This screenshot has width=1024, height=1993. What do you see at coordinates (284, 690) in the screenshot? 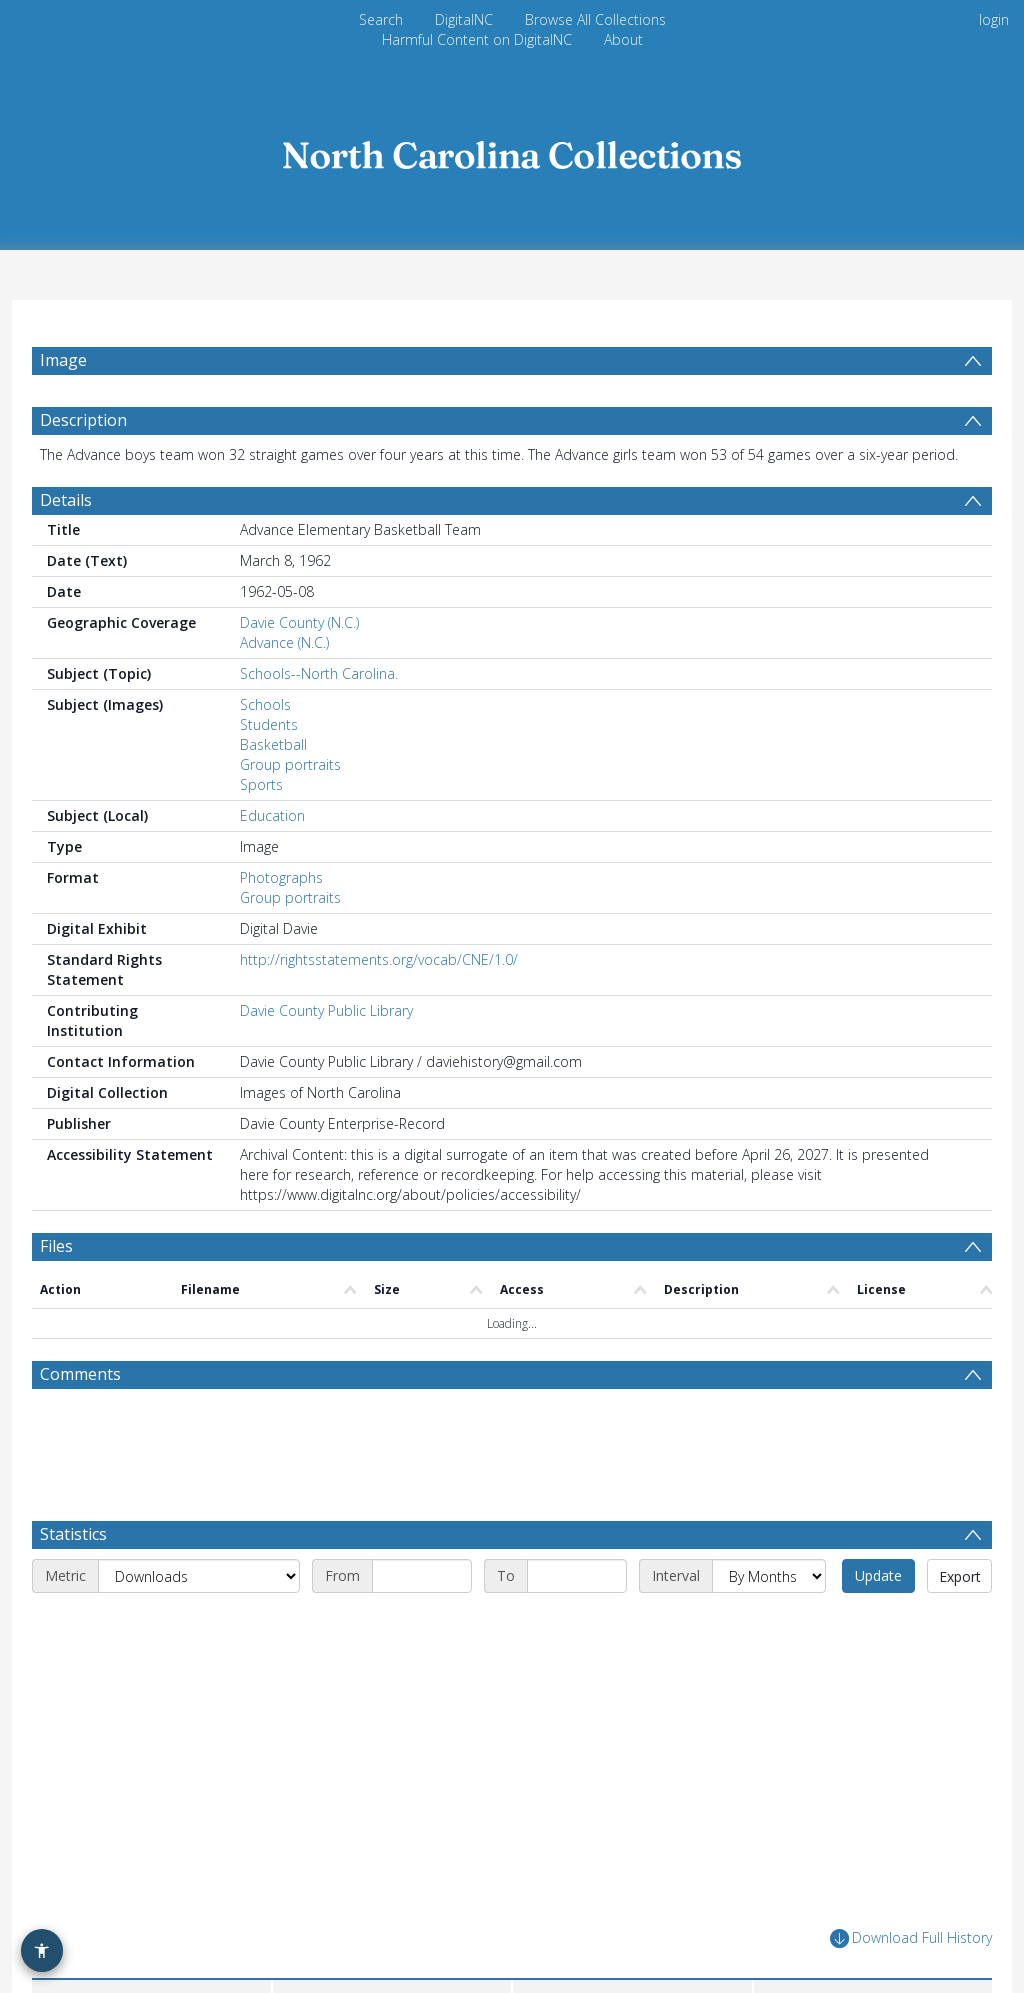
I see `Advance (N.C.)` at bounding box center [284, 690].